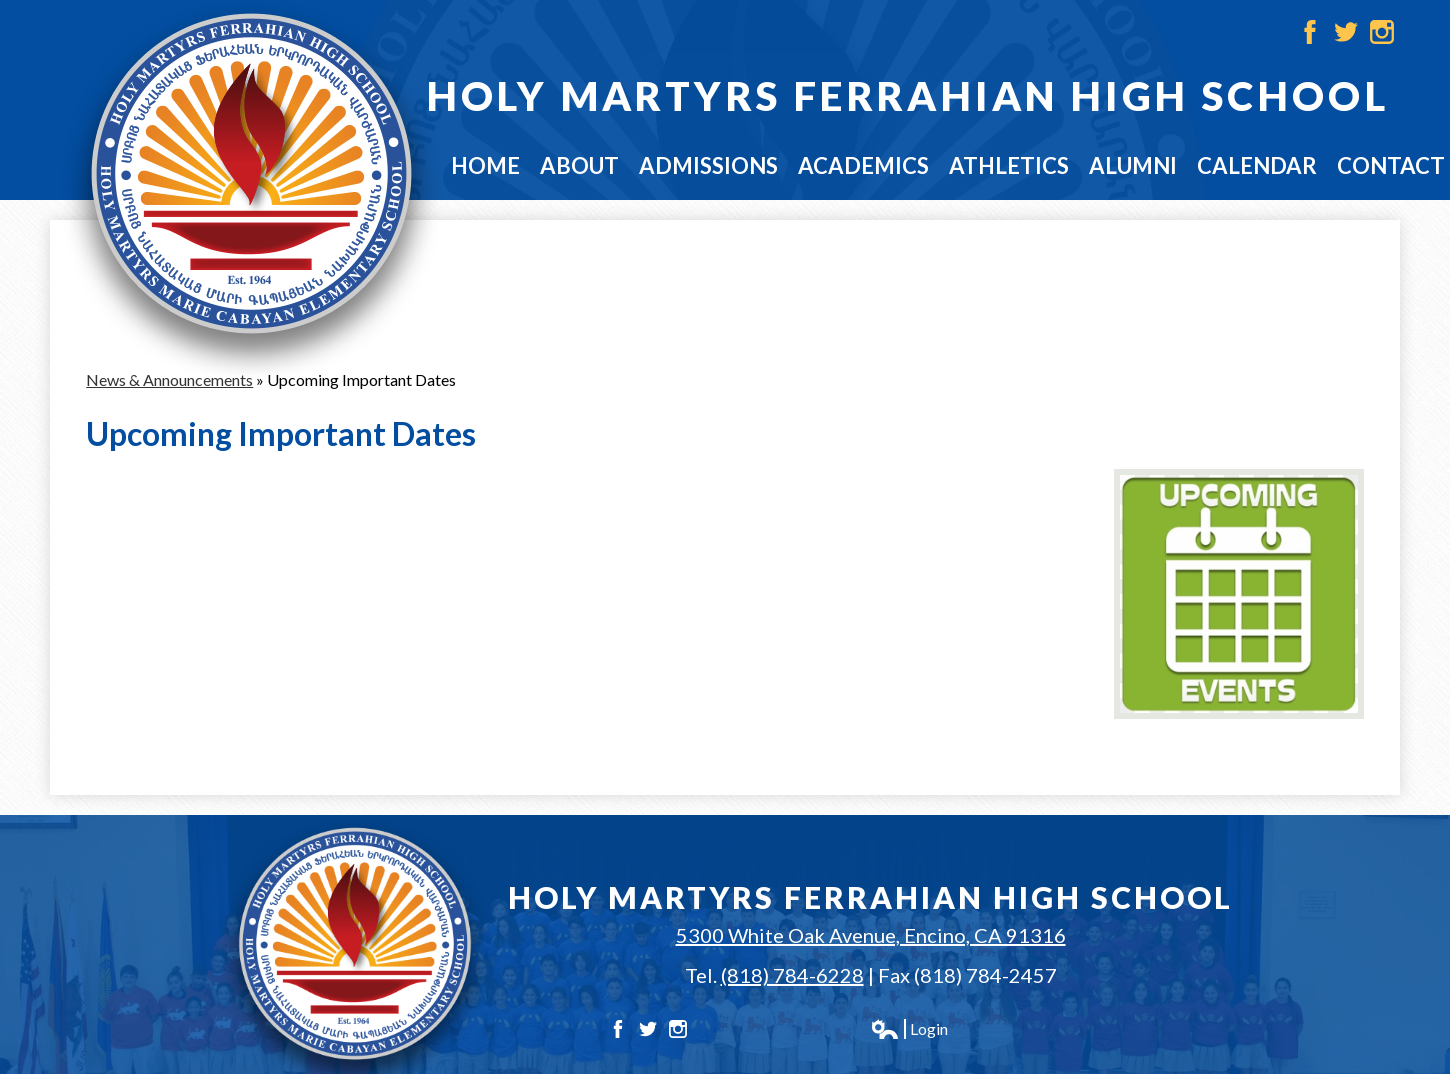  What do you see at coordinates (909, 1029) in the screenshot?
I see `Login` at bounding box center [909, 1029].